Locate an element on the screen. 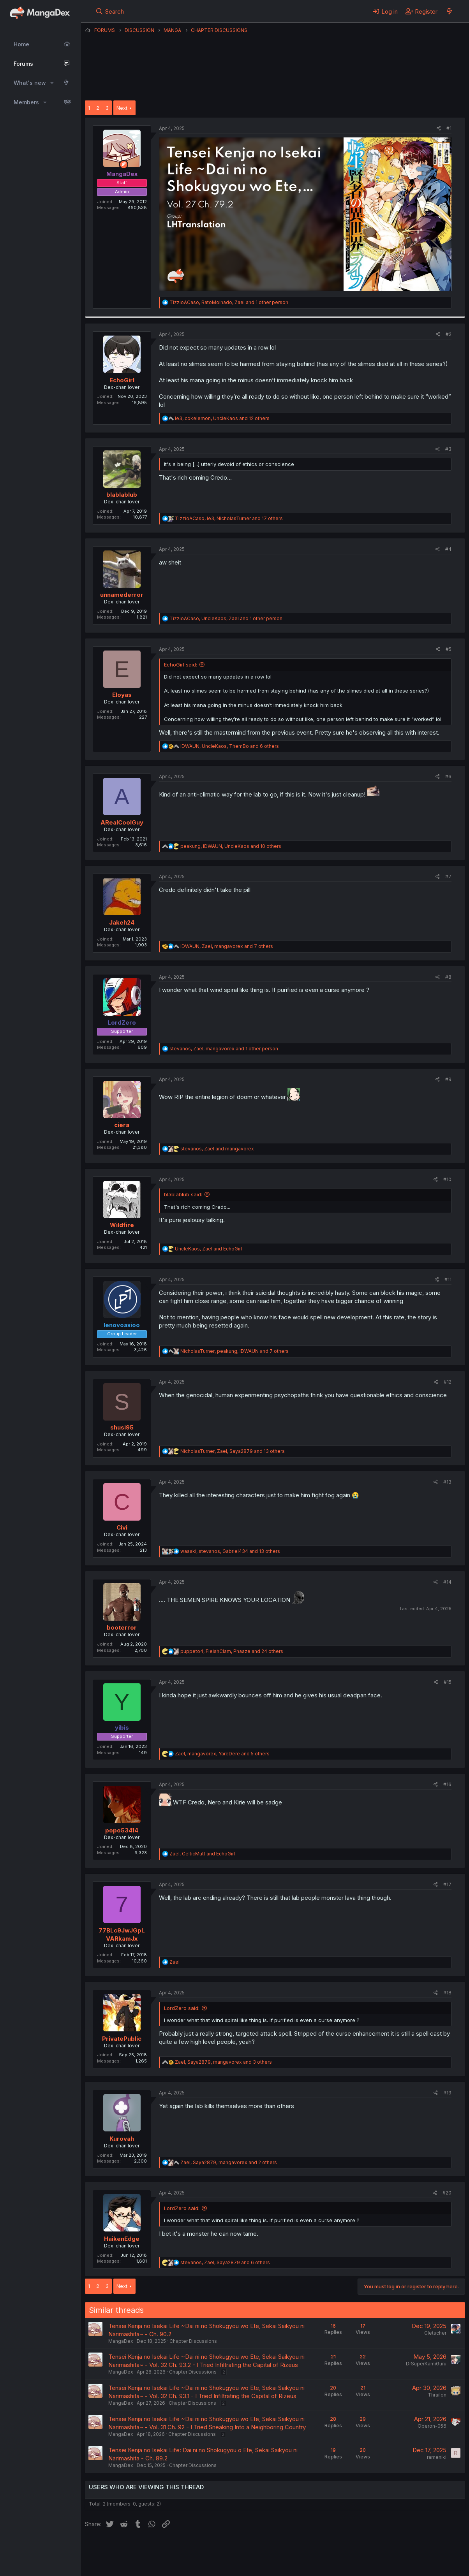  , , and 7 others is located at coordinates (226, 946).